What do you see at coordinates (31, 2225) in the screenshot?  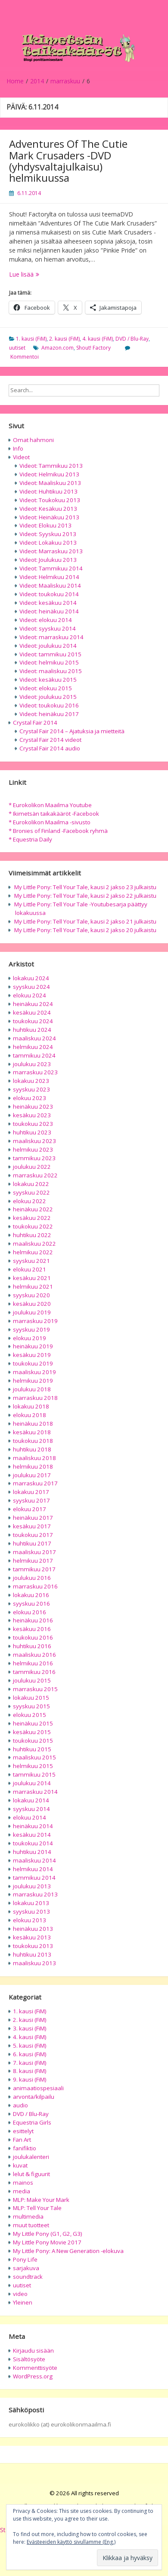 I see `muut tuotteet` at bounding box center [31, 2225].